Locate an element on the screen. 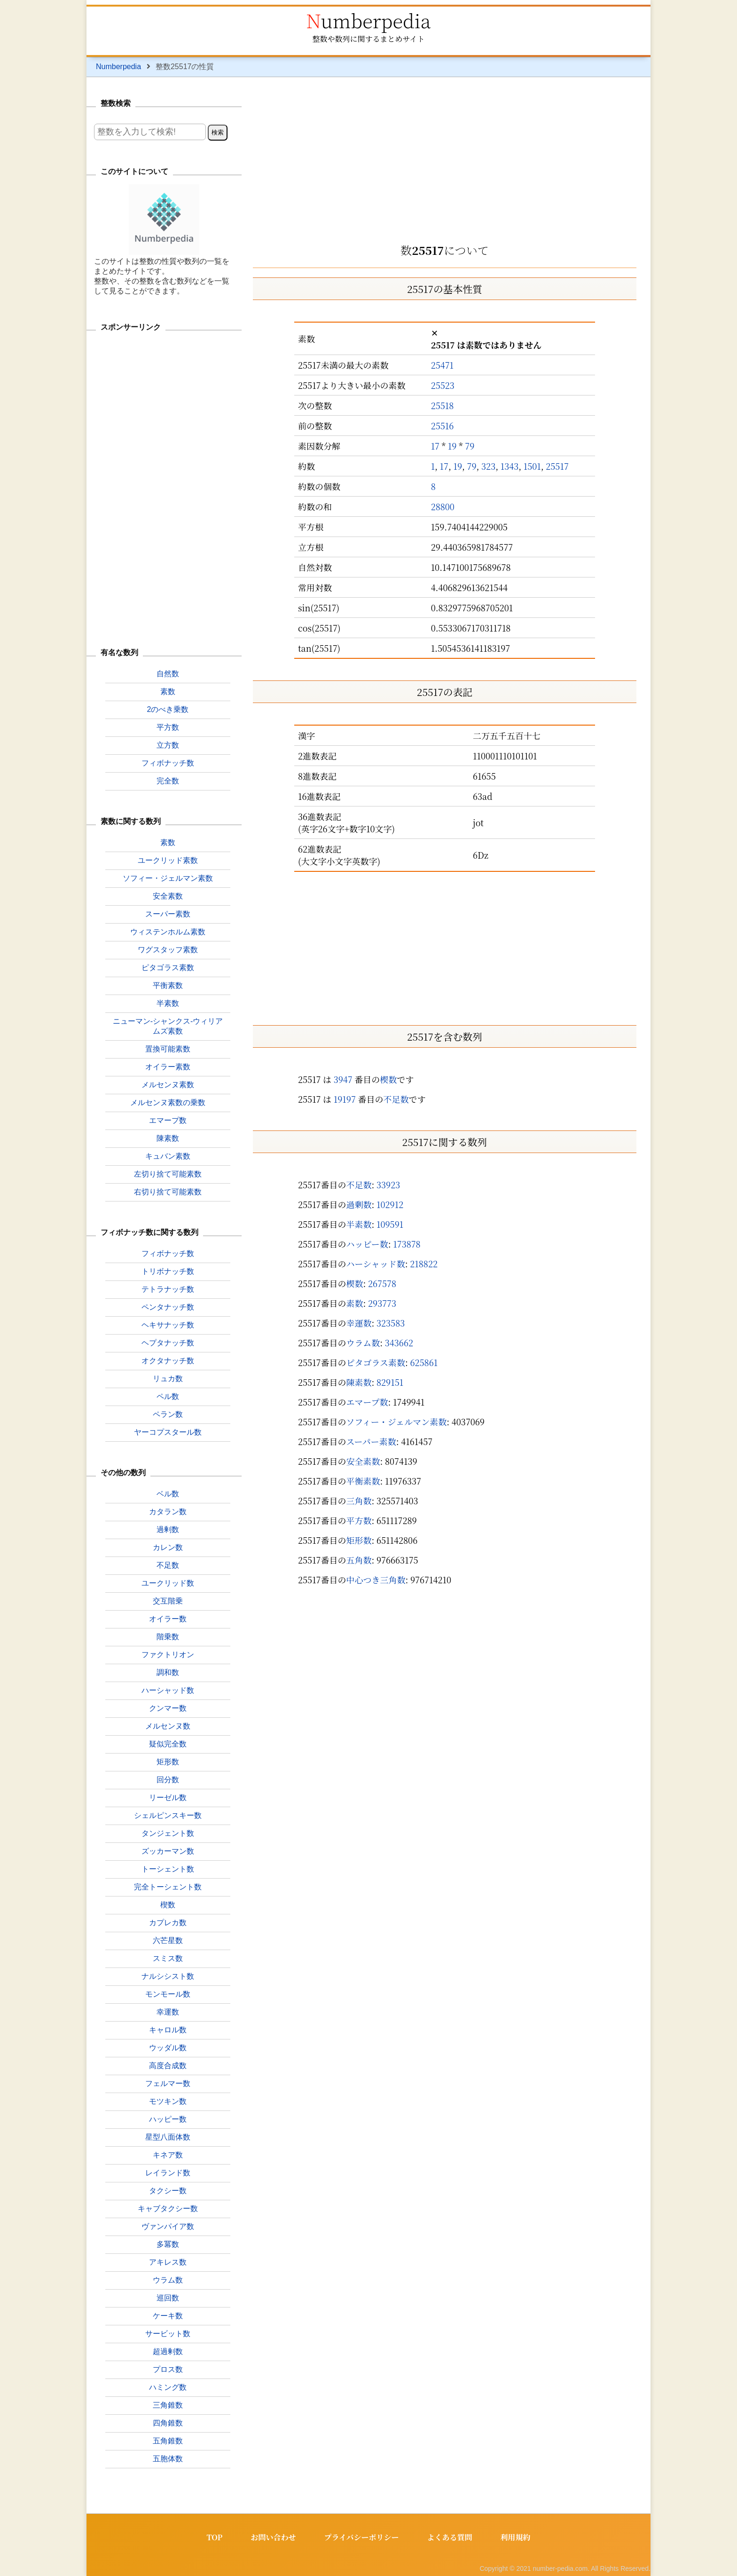  829151 is located at coordinates (389, 1382).